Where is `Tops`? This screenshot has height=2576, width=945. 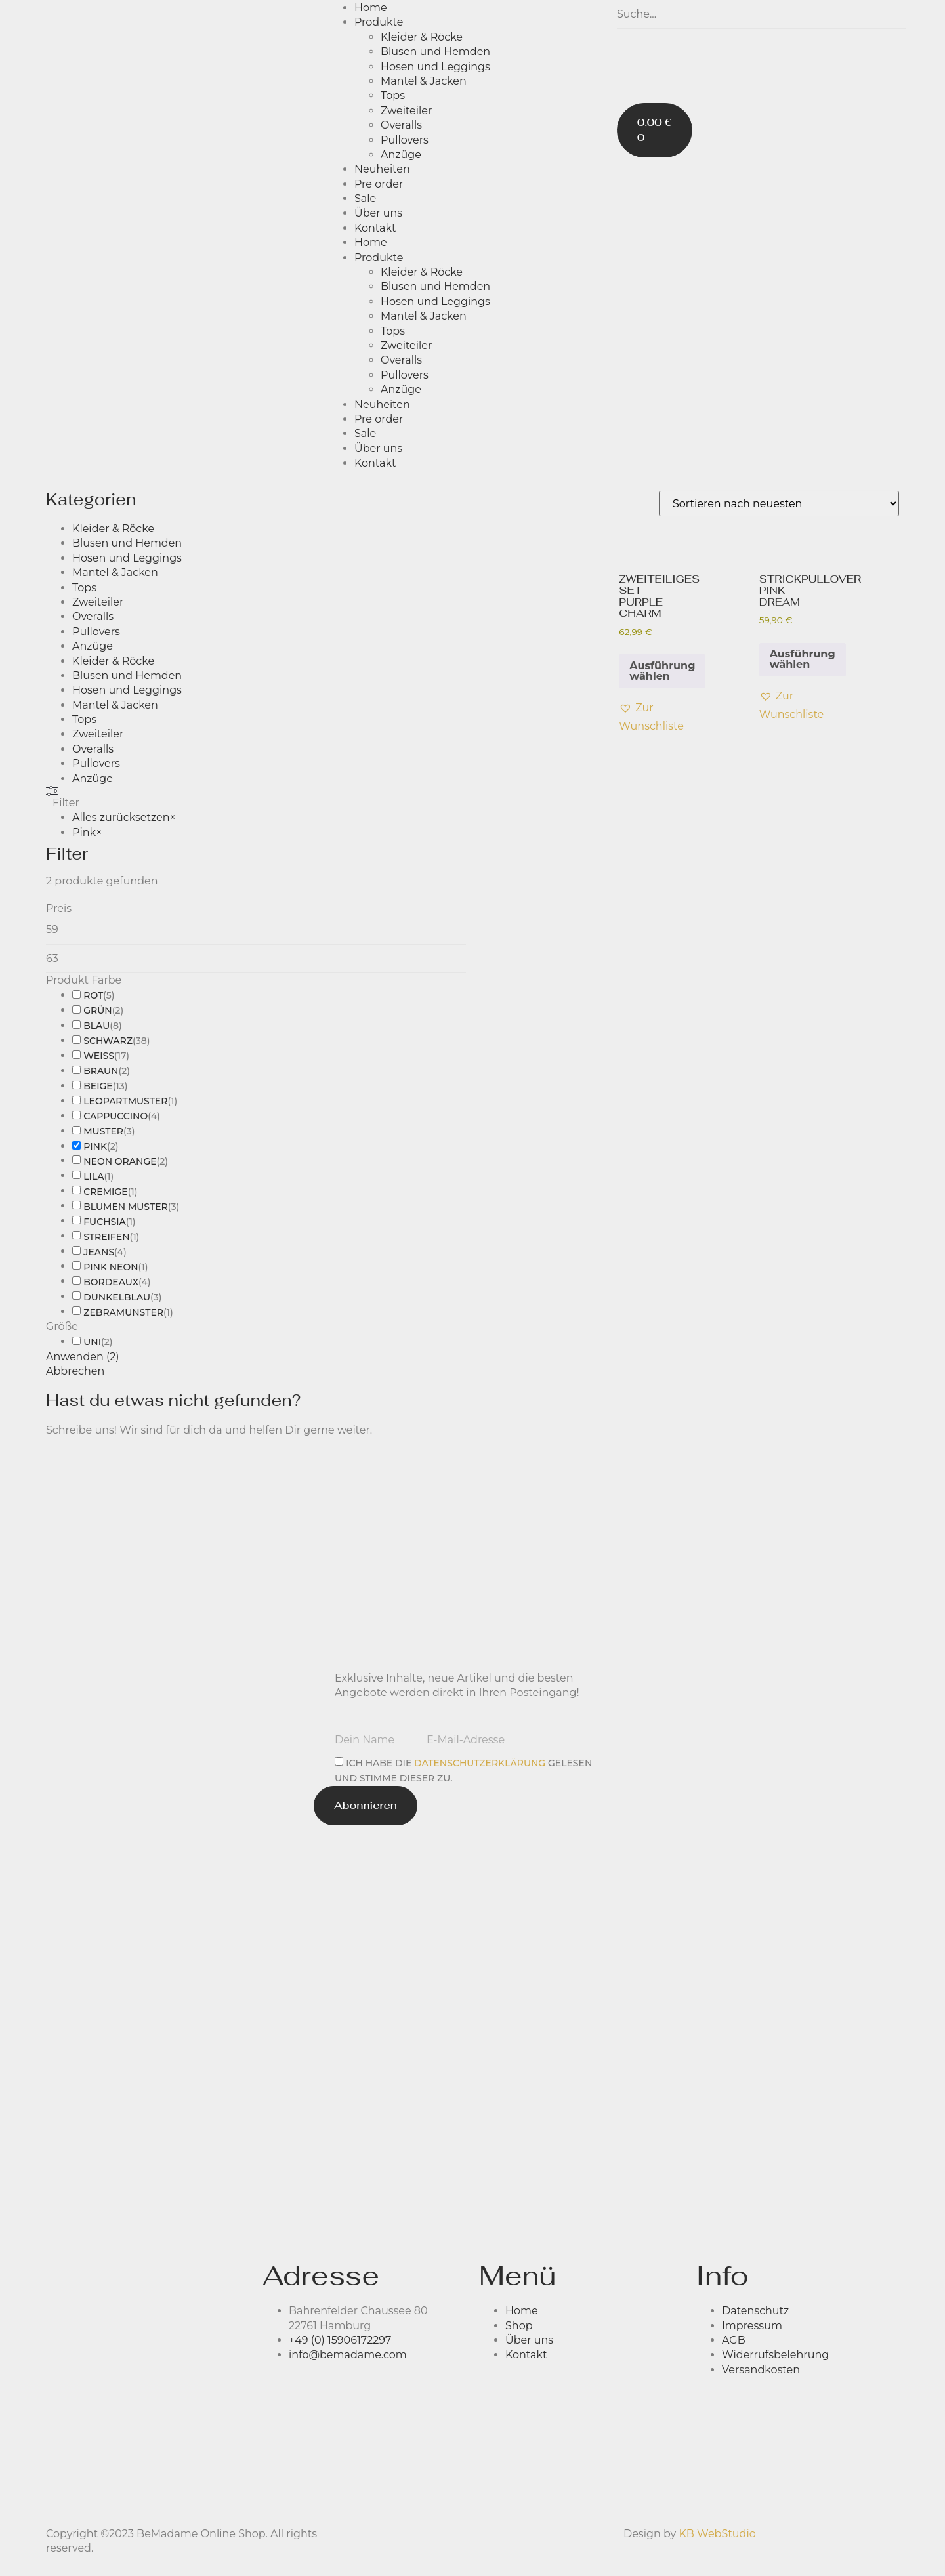
Tops is located at coordinates (393, 95).